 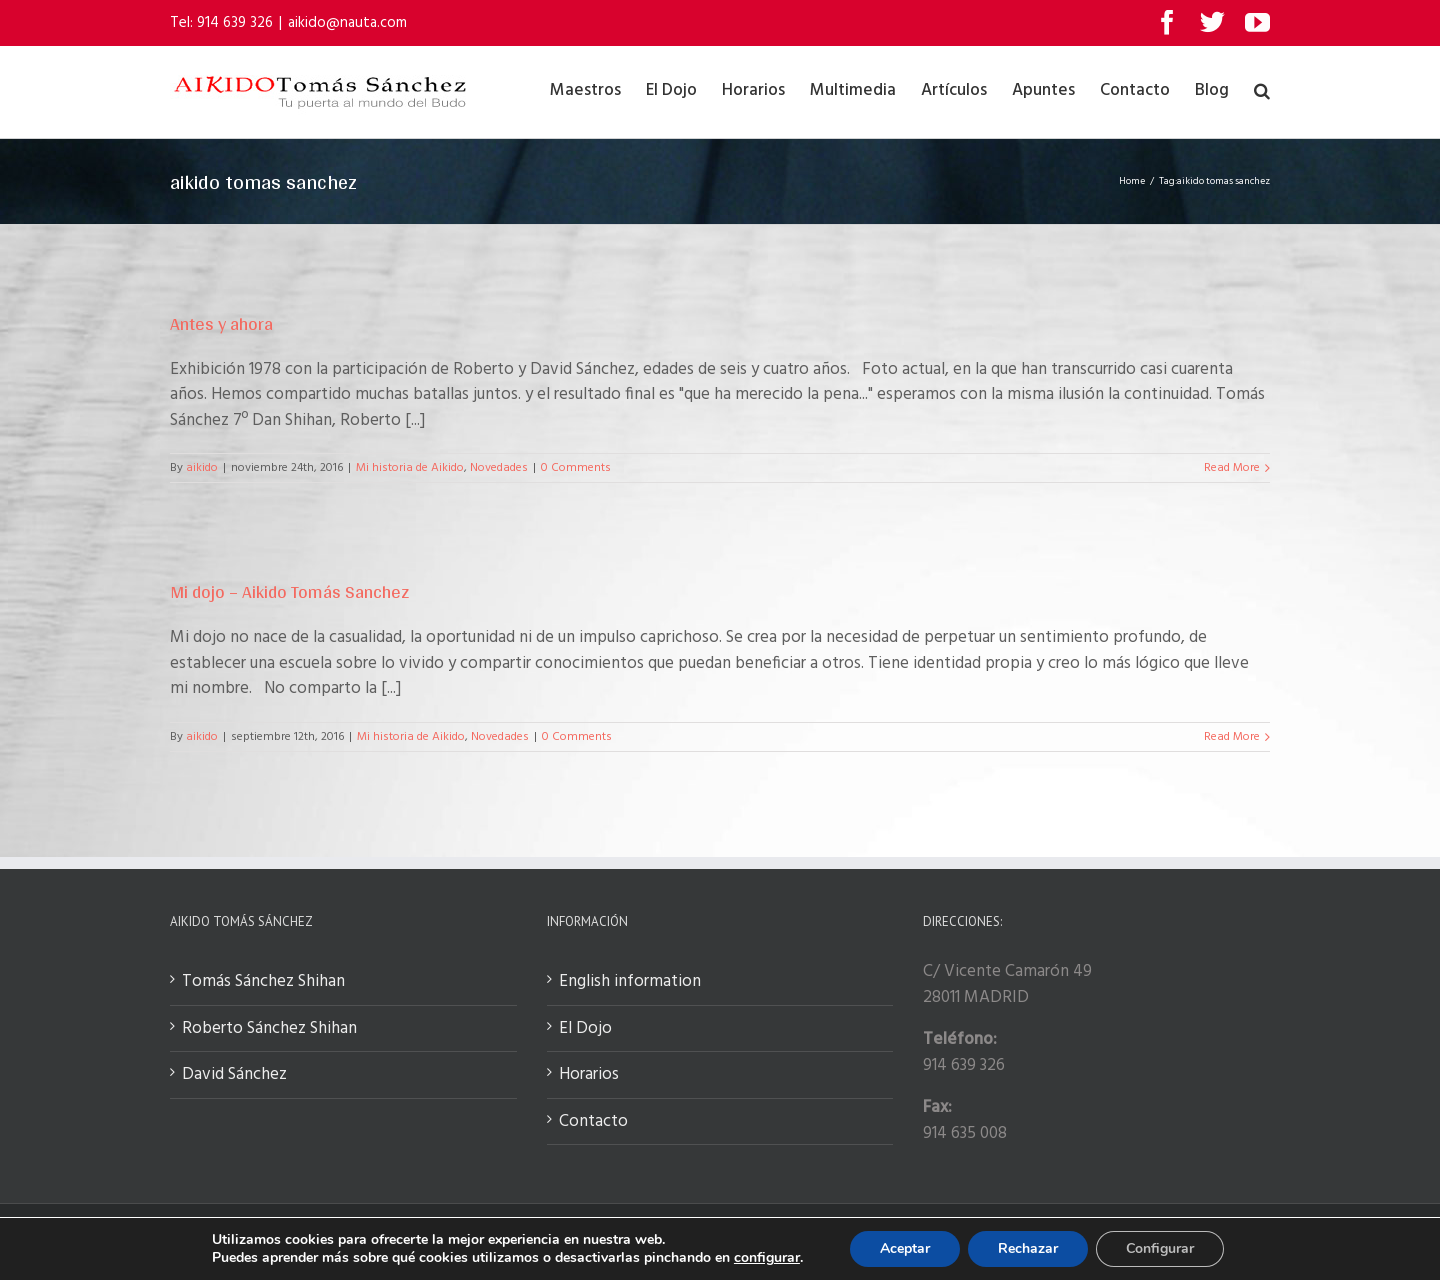 What do you see at coordinates (1160, 1248) in the screenshot?
I see `Configurar` at bounding box center [1160, 1248].